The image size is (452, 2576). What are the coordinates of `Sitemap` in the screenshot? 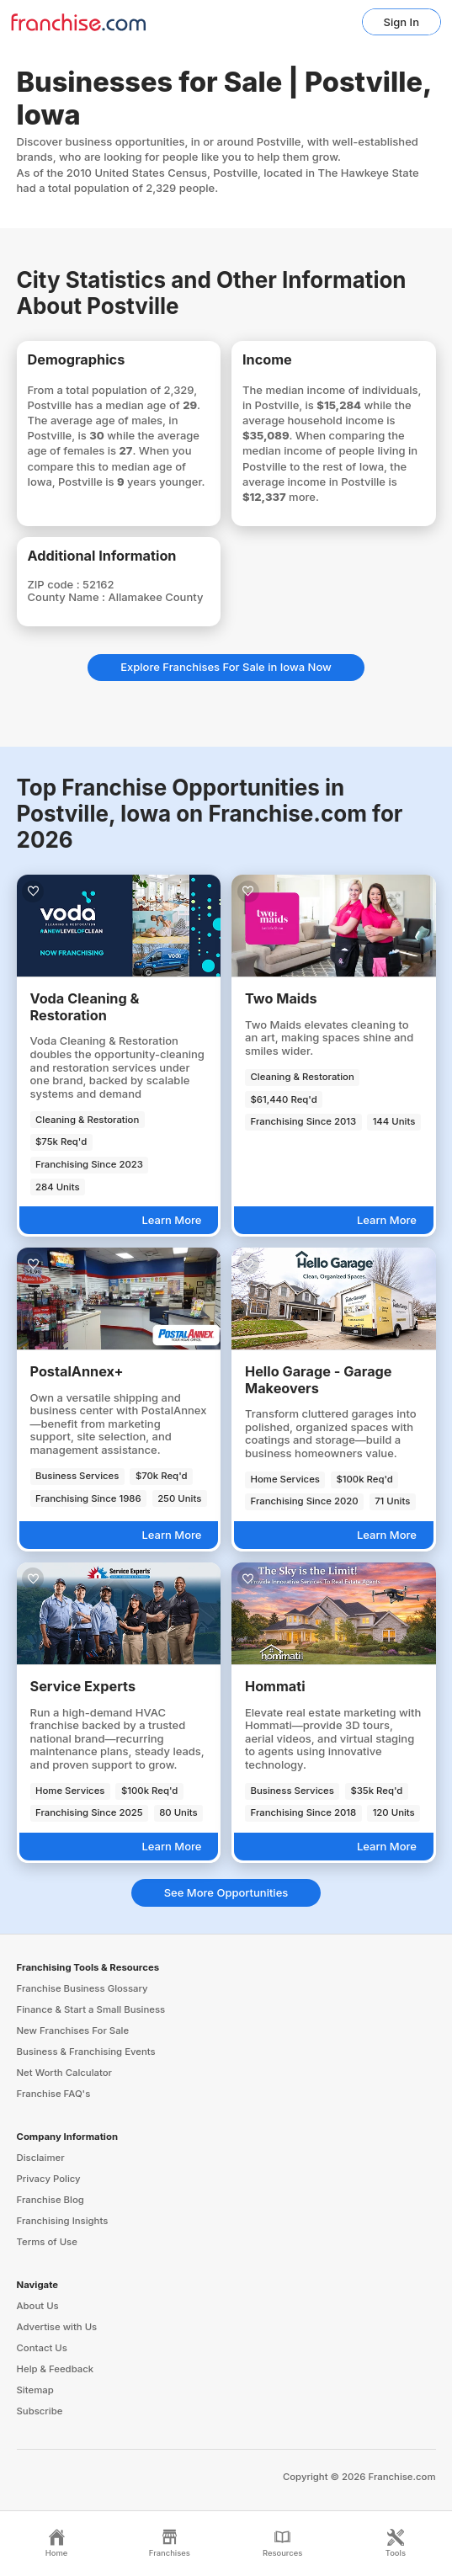 It's located at (35, 2390).